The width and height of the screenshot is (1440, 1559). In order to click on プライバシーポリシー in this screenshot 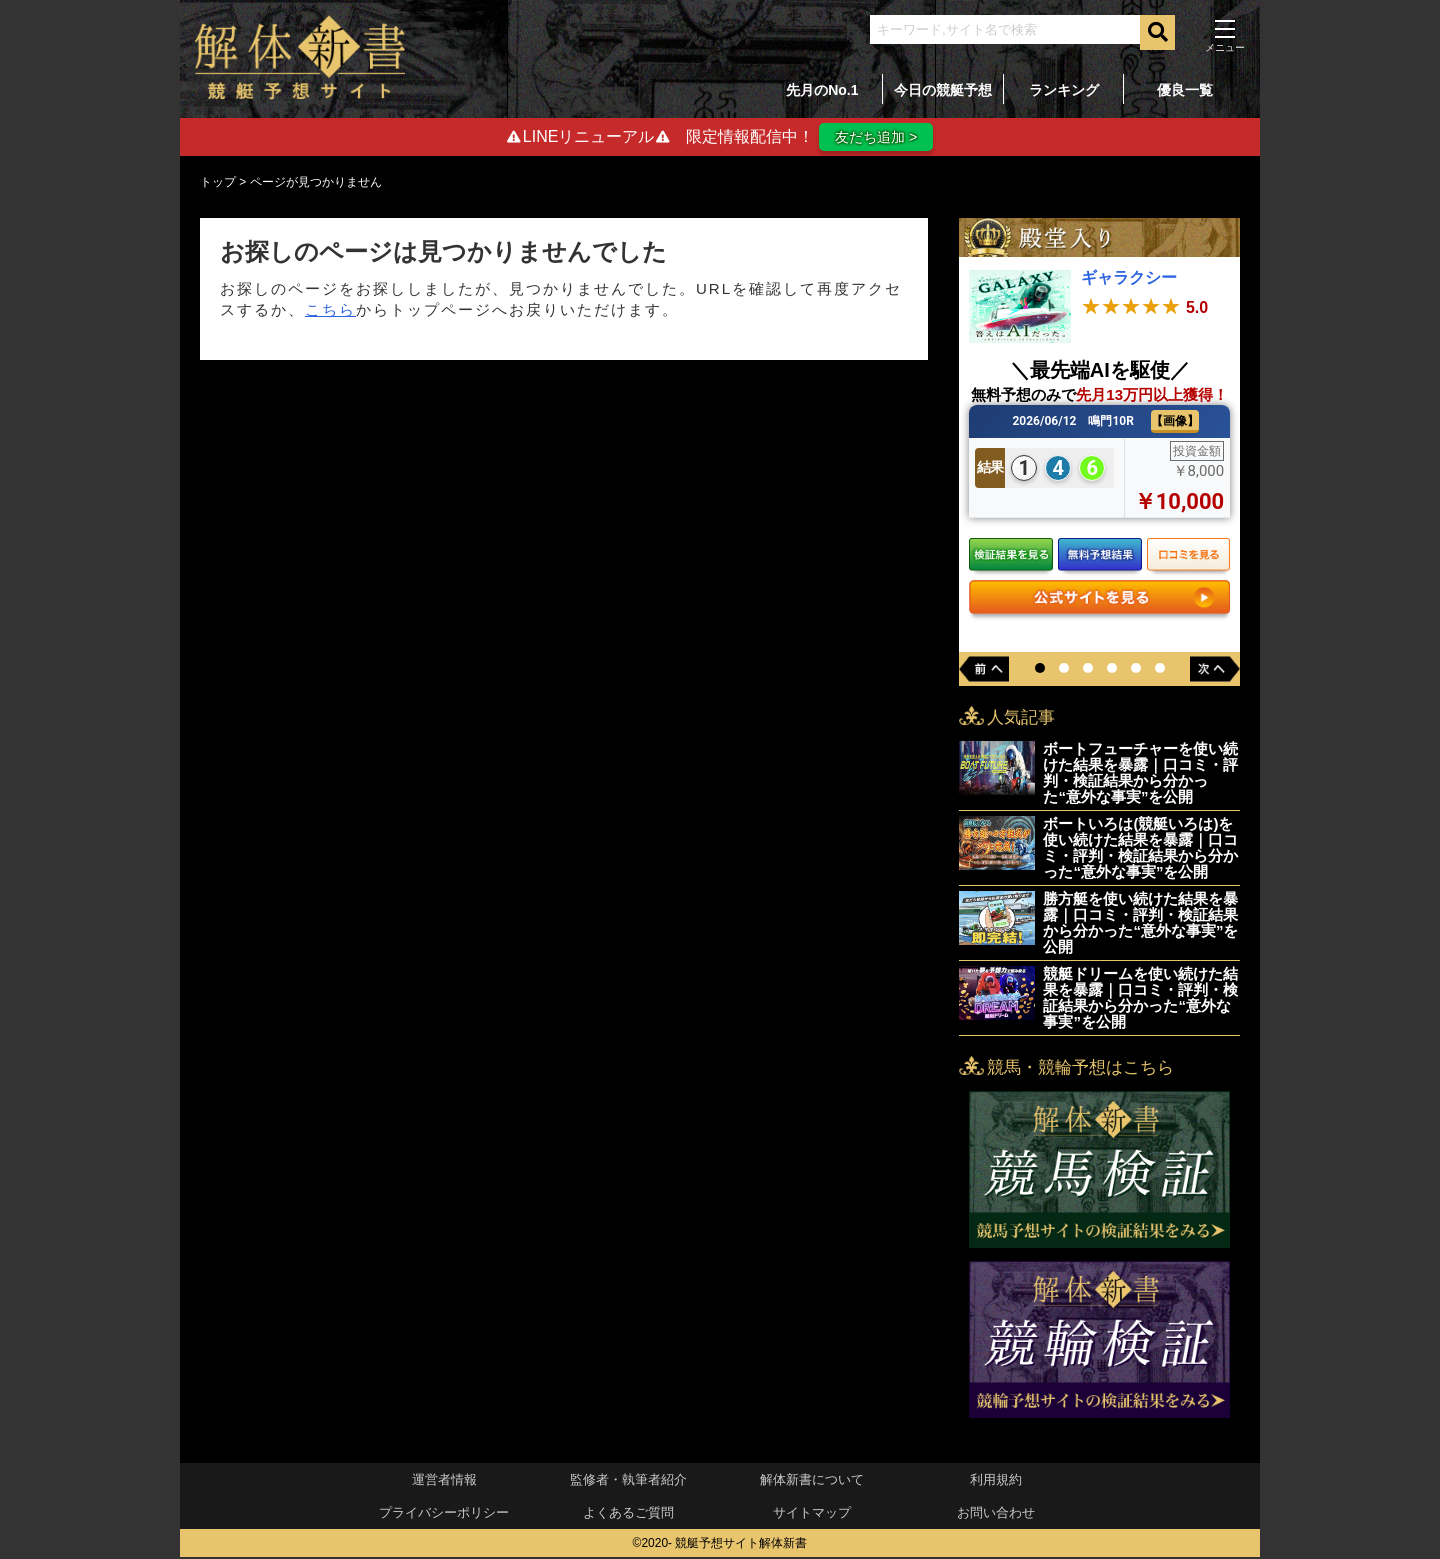, I will do `click(444, 1514)`.